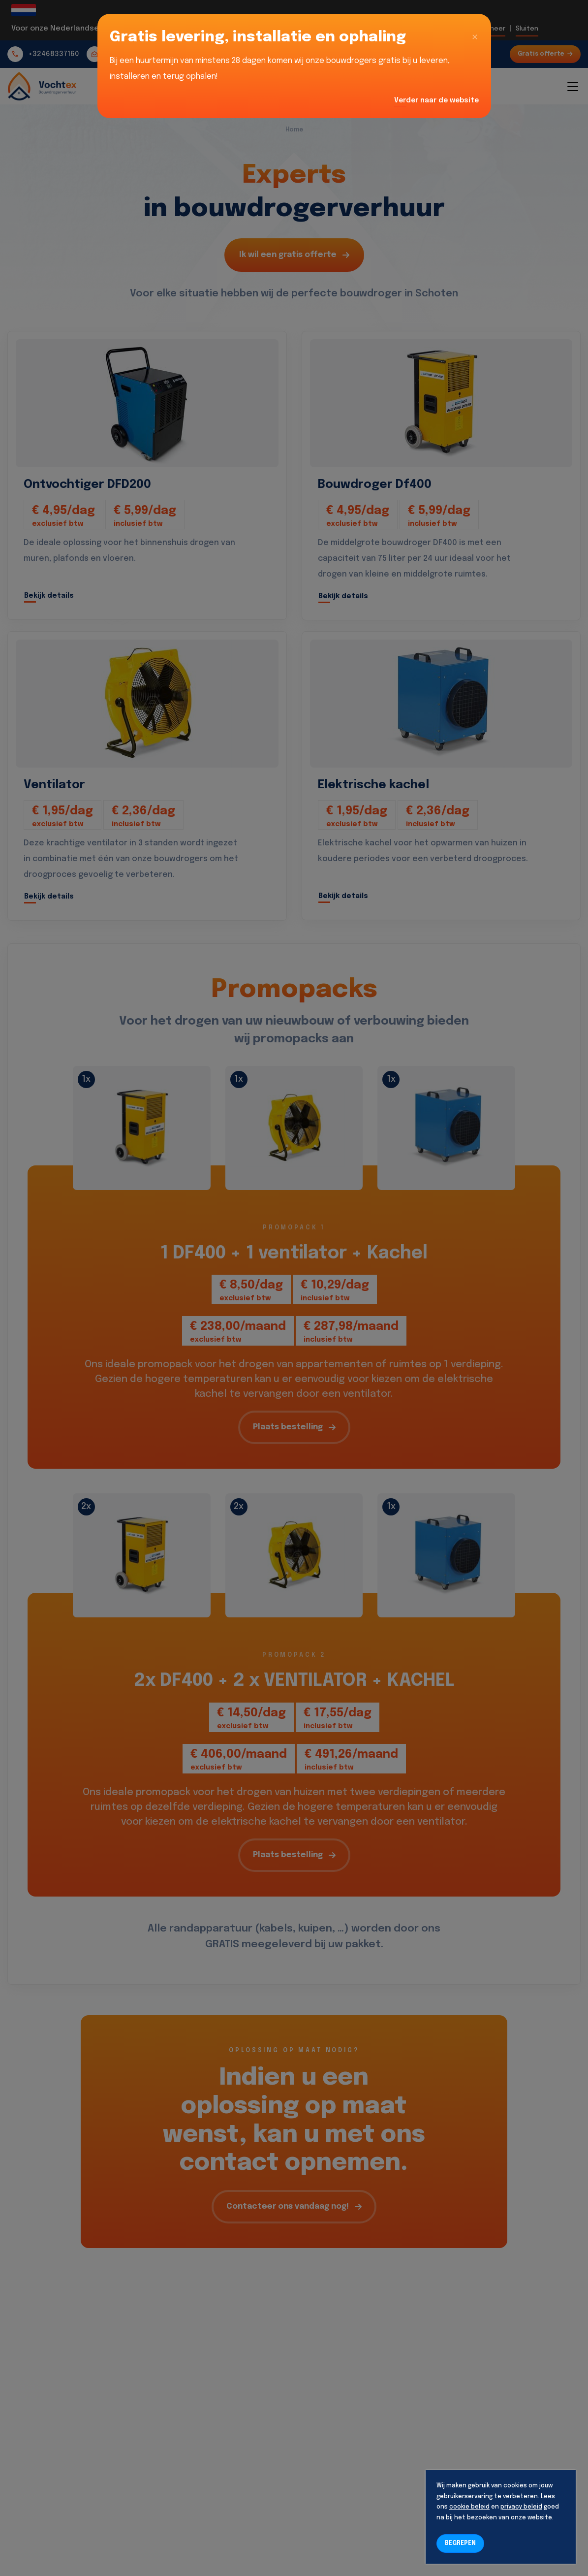  I want to click on [Close], so click(475, 37).